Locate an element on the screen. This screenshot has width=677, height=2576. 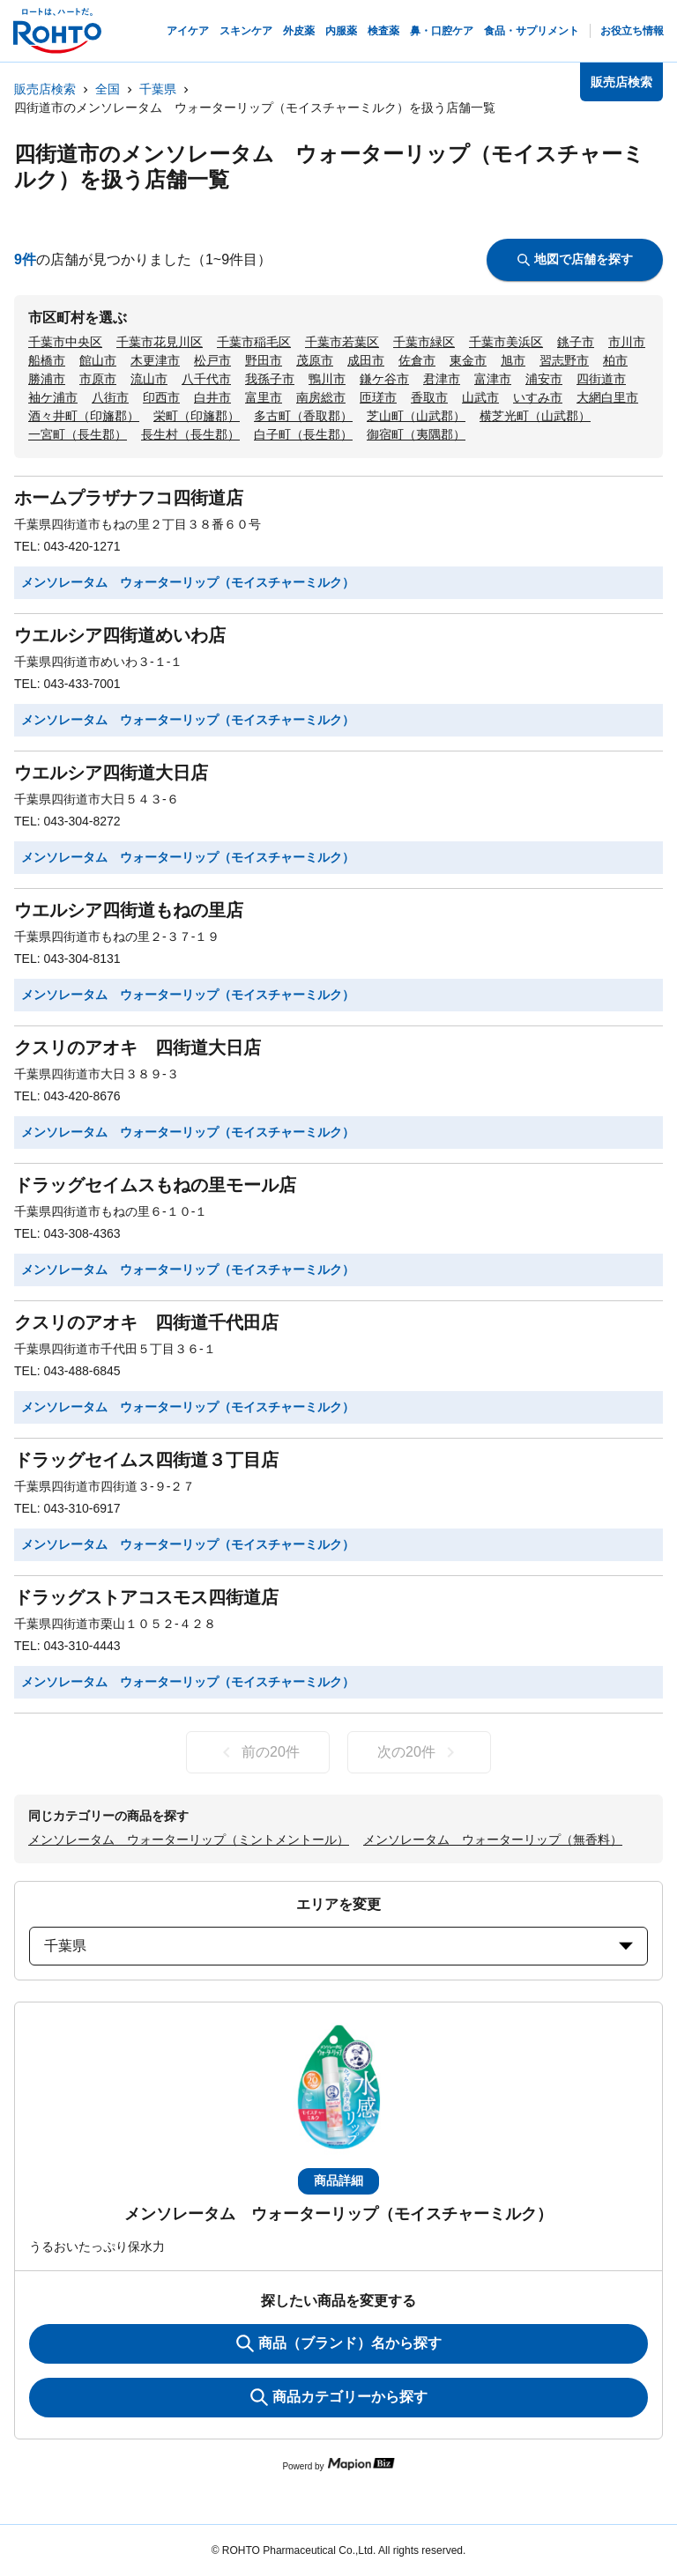
八街市 is located at coordinates (110, 397).